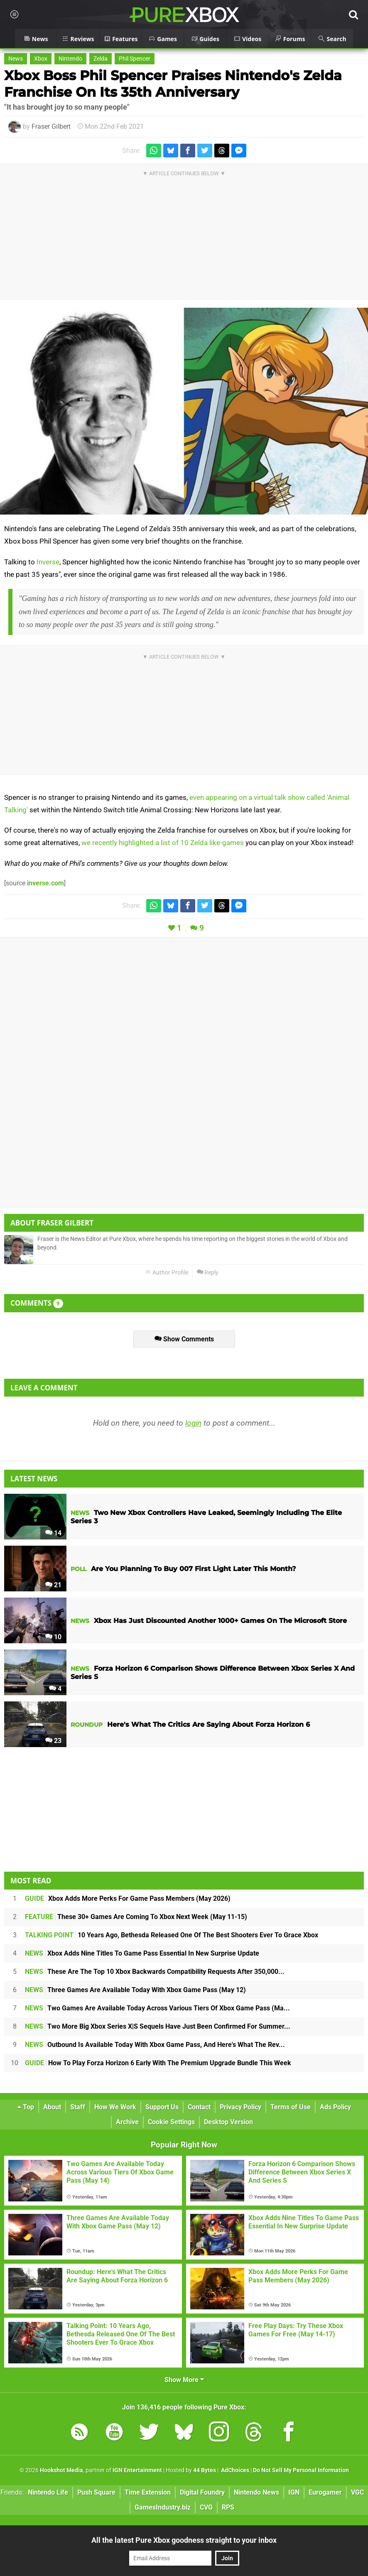  What do you see at coordinates (157, 2008) in the screenshot?
I see `Two Games Are Available Today Across Various Tiers Of Xbox Game Pass (Ma...` at bounding box center [157, 2008].